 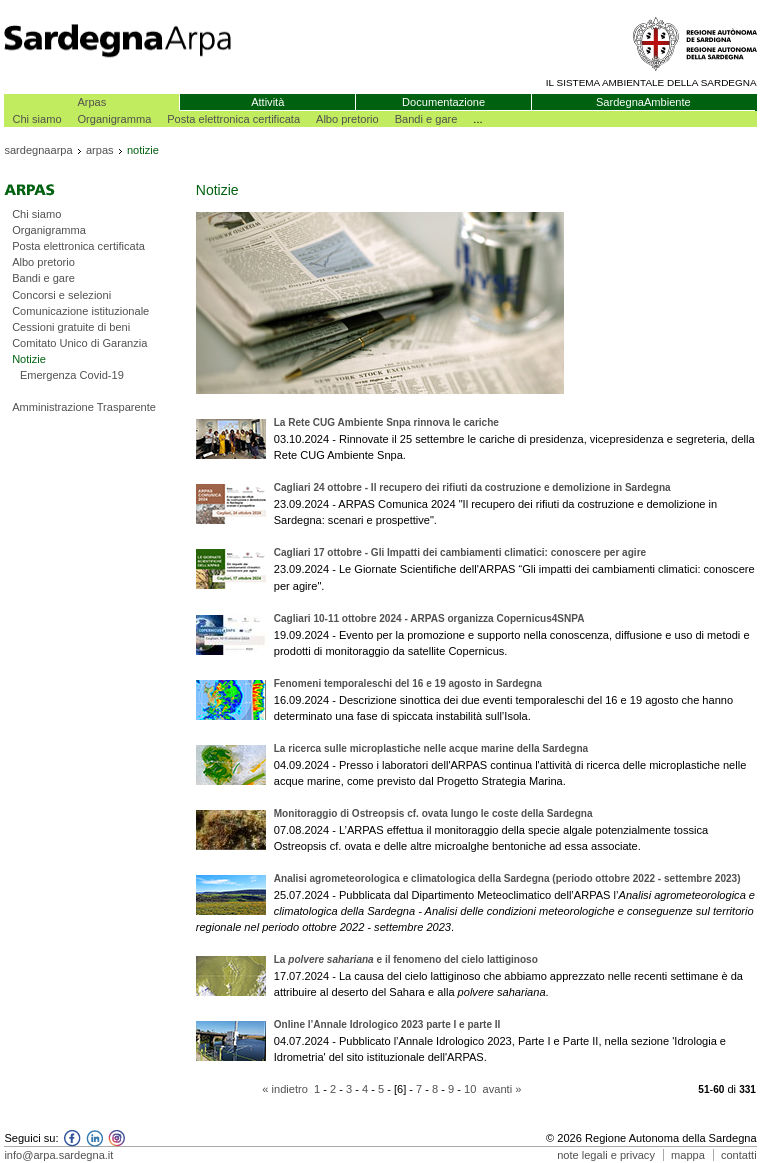 I want to click on Attività, so click(x=267, y=102).